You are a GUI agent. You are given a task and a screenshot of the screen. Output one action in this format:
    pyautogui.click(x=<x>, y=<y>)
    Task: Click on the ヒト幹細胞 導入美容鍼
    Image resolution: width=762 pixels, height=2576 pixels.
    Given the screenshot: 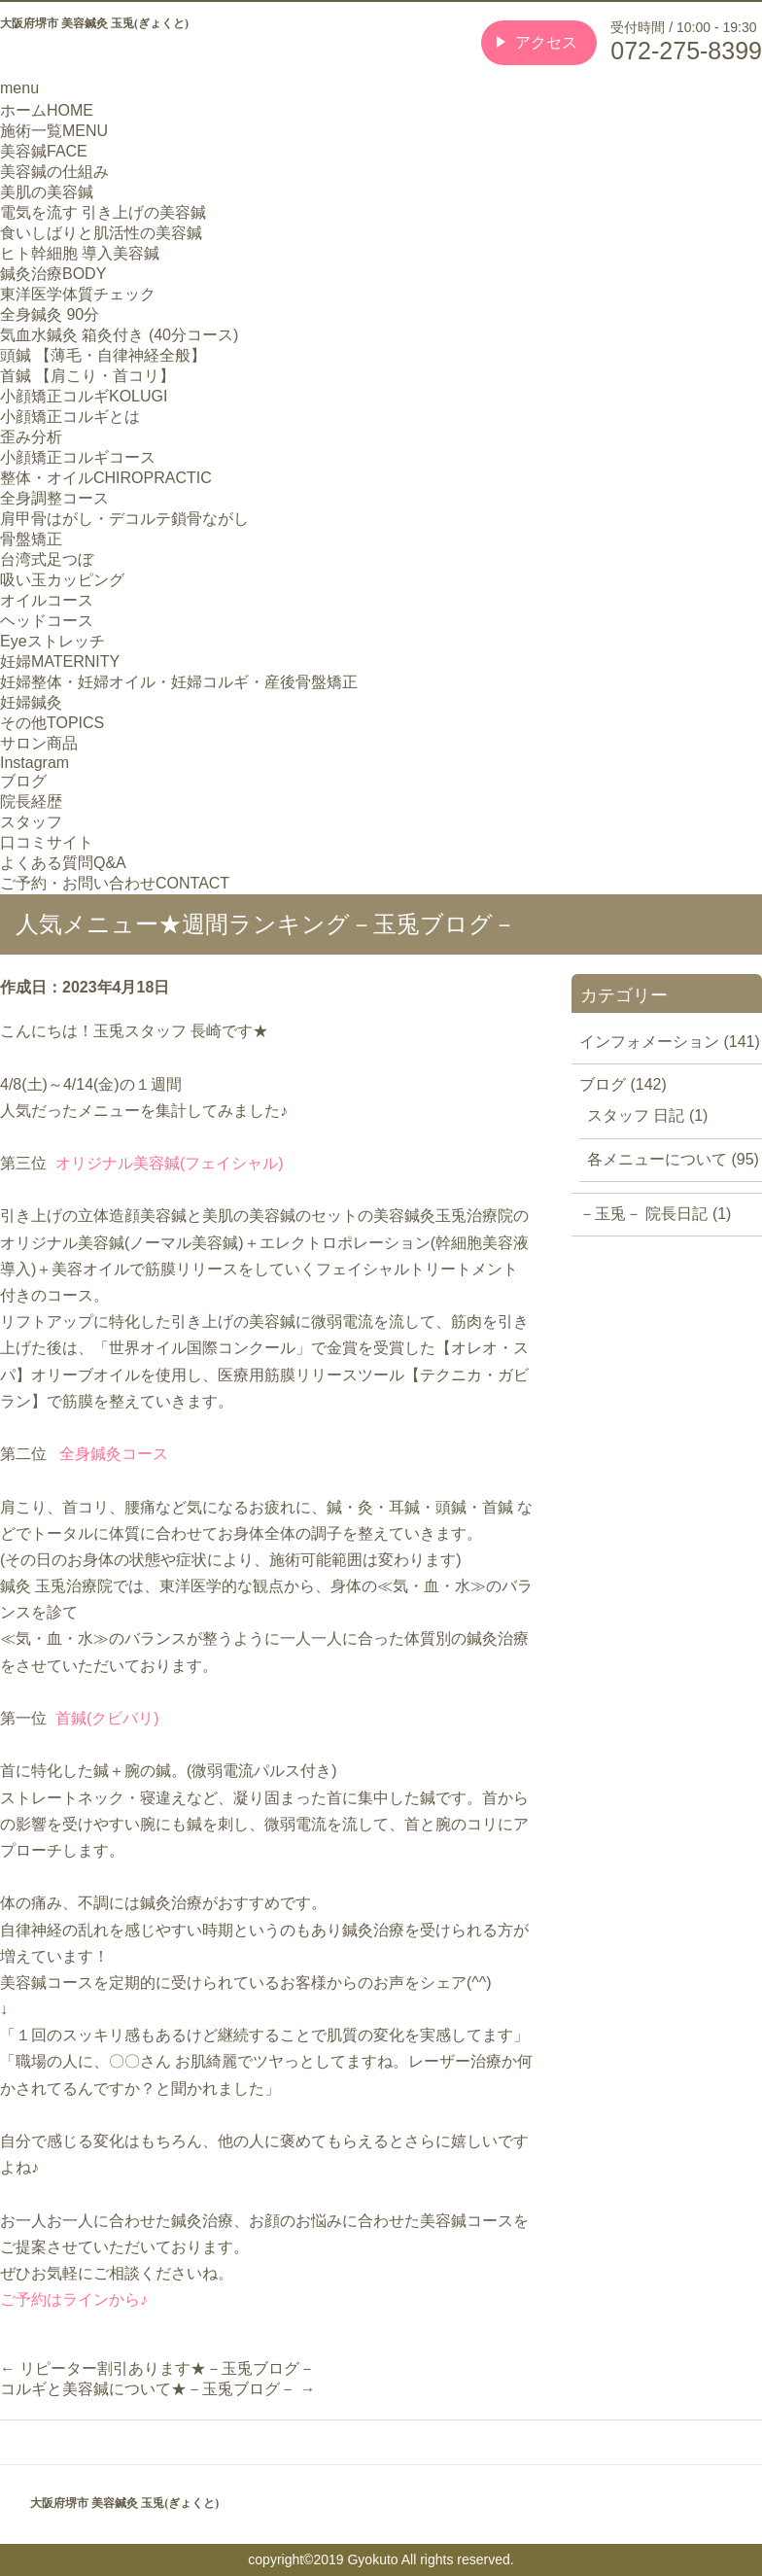 What is the action you would take?
    pyautogui.click(x=79, y=253)
    